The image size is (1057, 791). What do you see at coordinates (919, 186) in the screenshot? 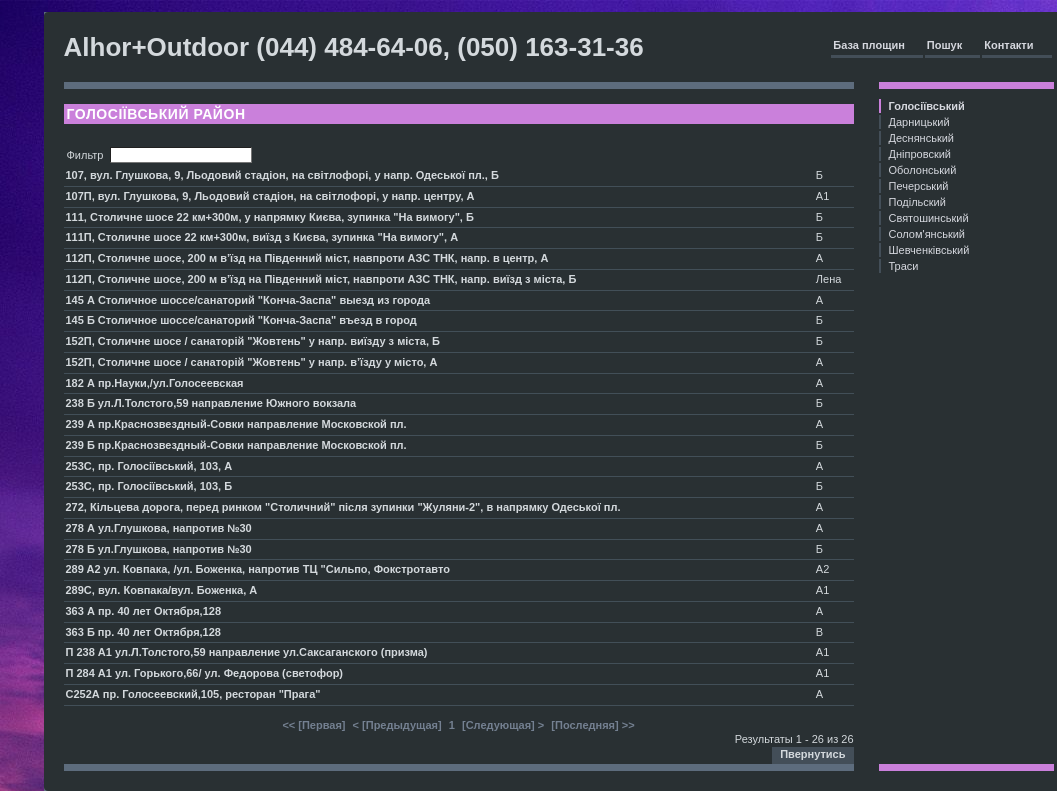
I see `Печерський` at bounding box center [919, 186].